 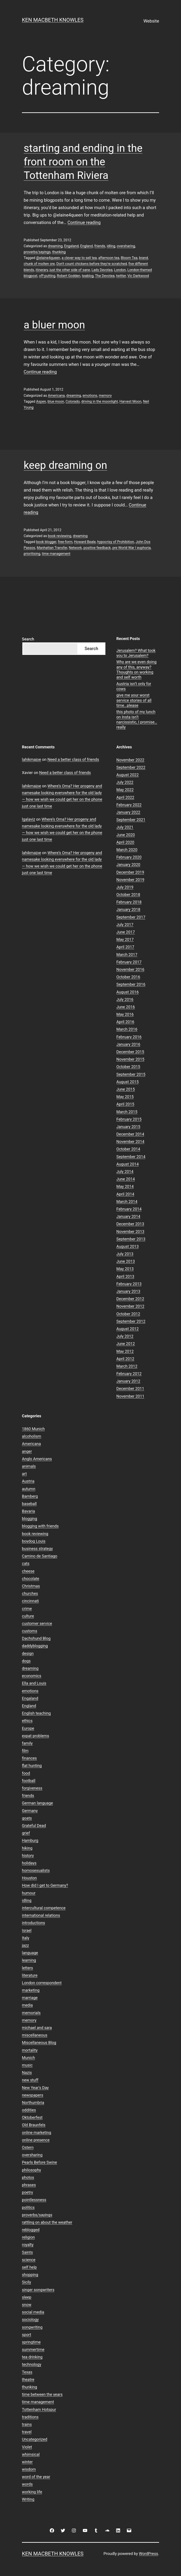 What do you see at coordinates (125, 834) in the screenshot?
I see `June 2020` at bounding box center [125, 834].